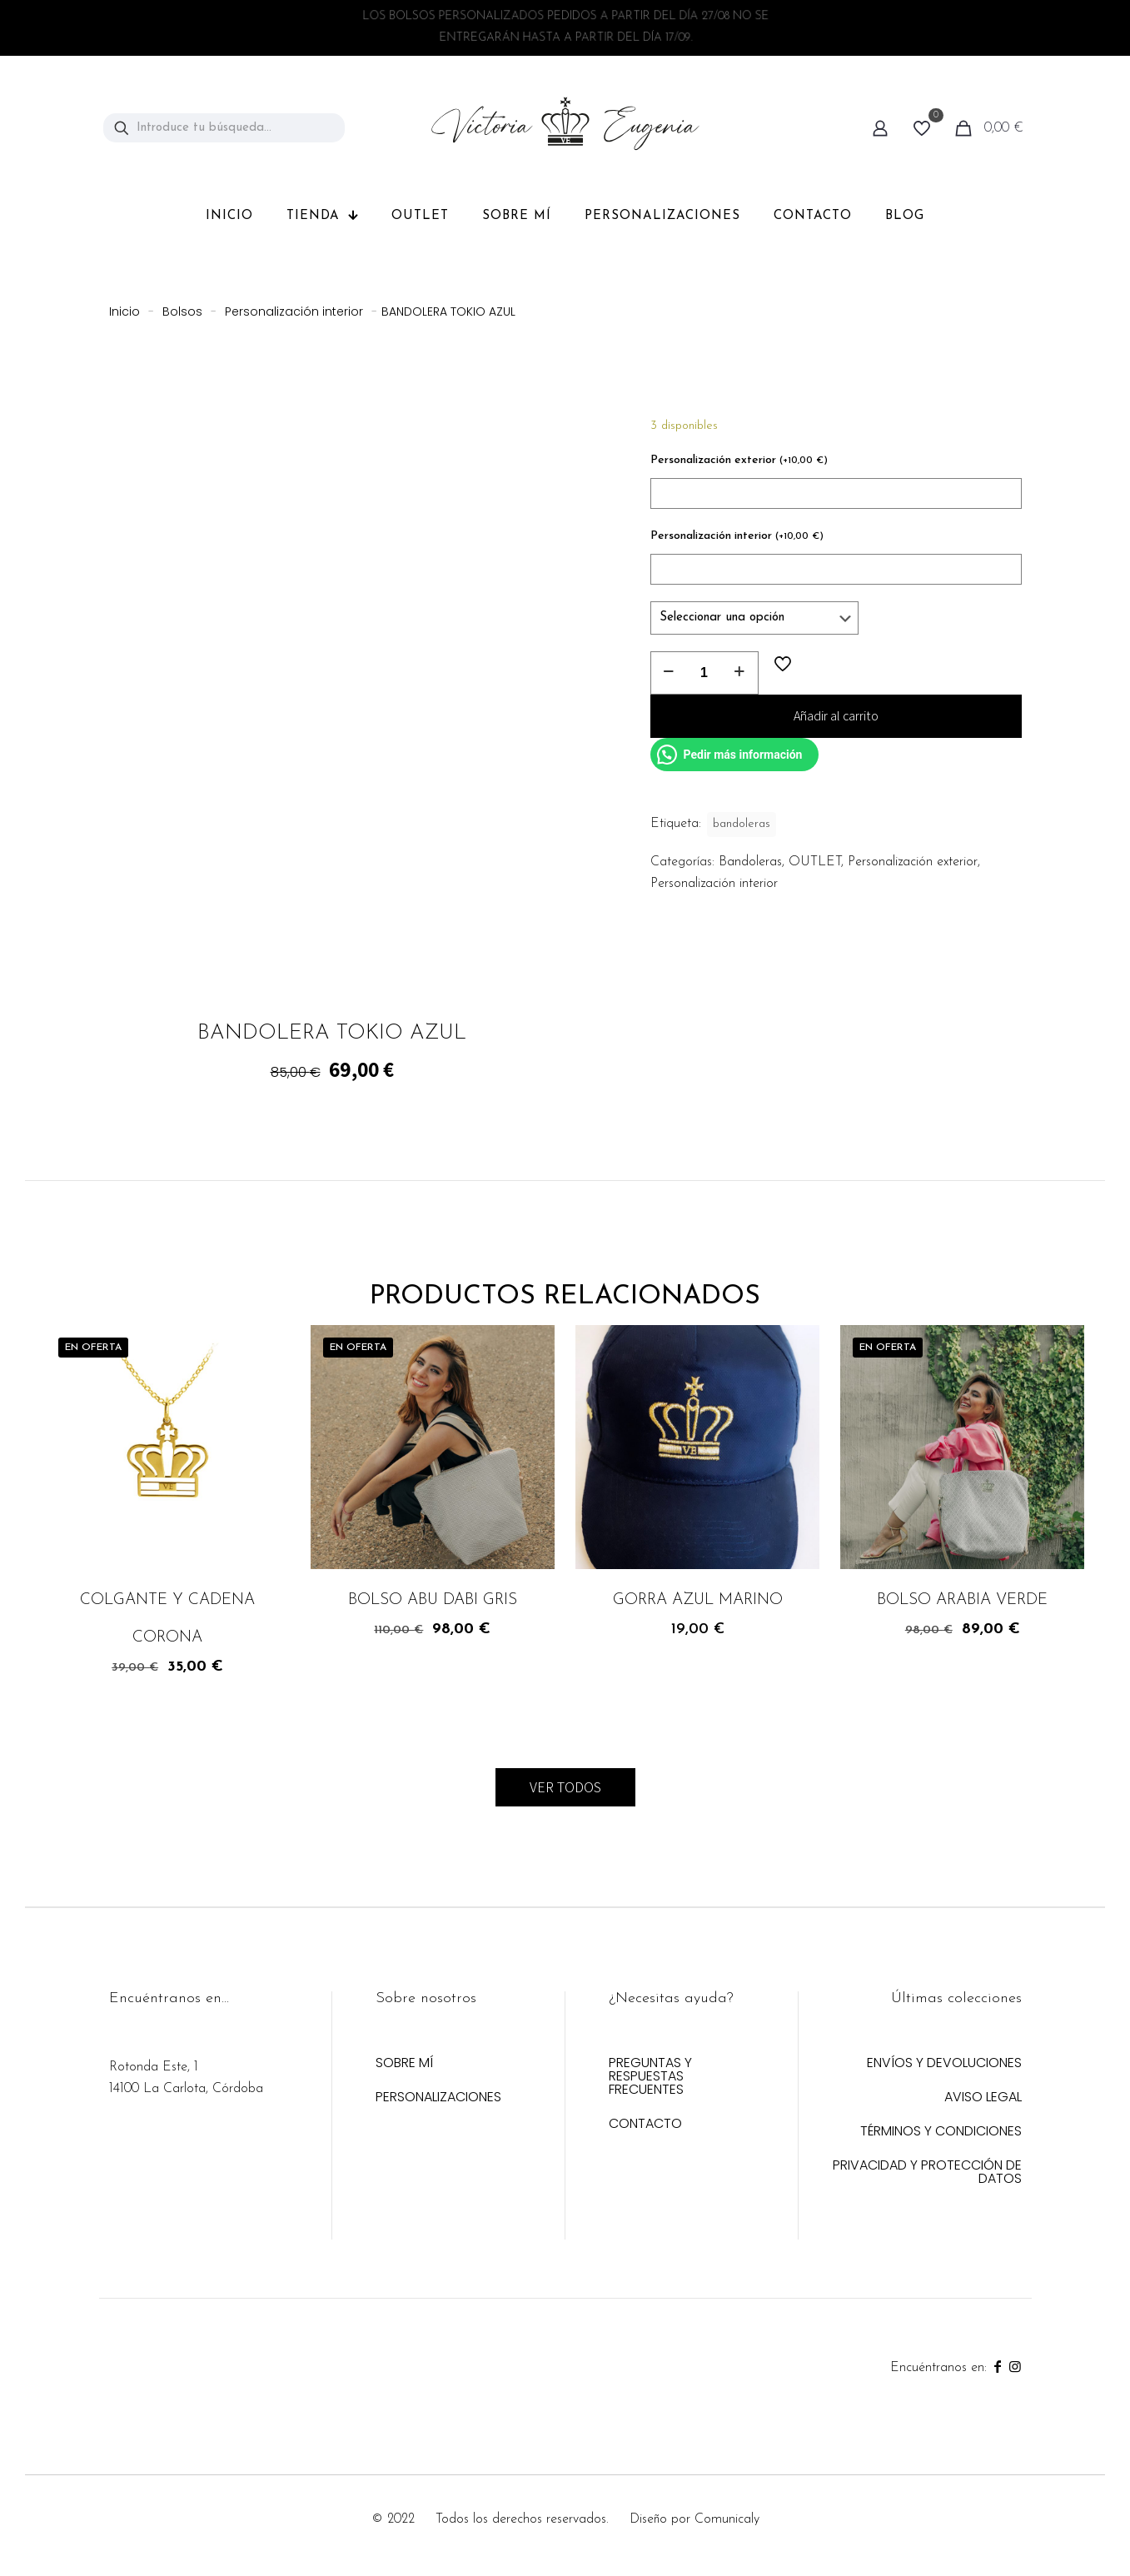 Image resolution: width=1130 pixels, height=2576 pixels. What do you see at coordinates (438, 2098) in the screenshot?
I see `PERSONALIZACIONES` at bounding box center [438, 2098].